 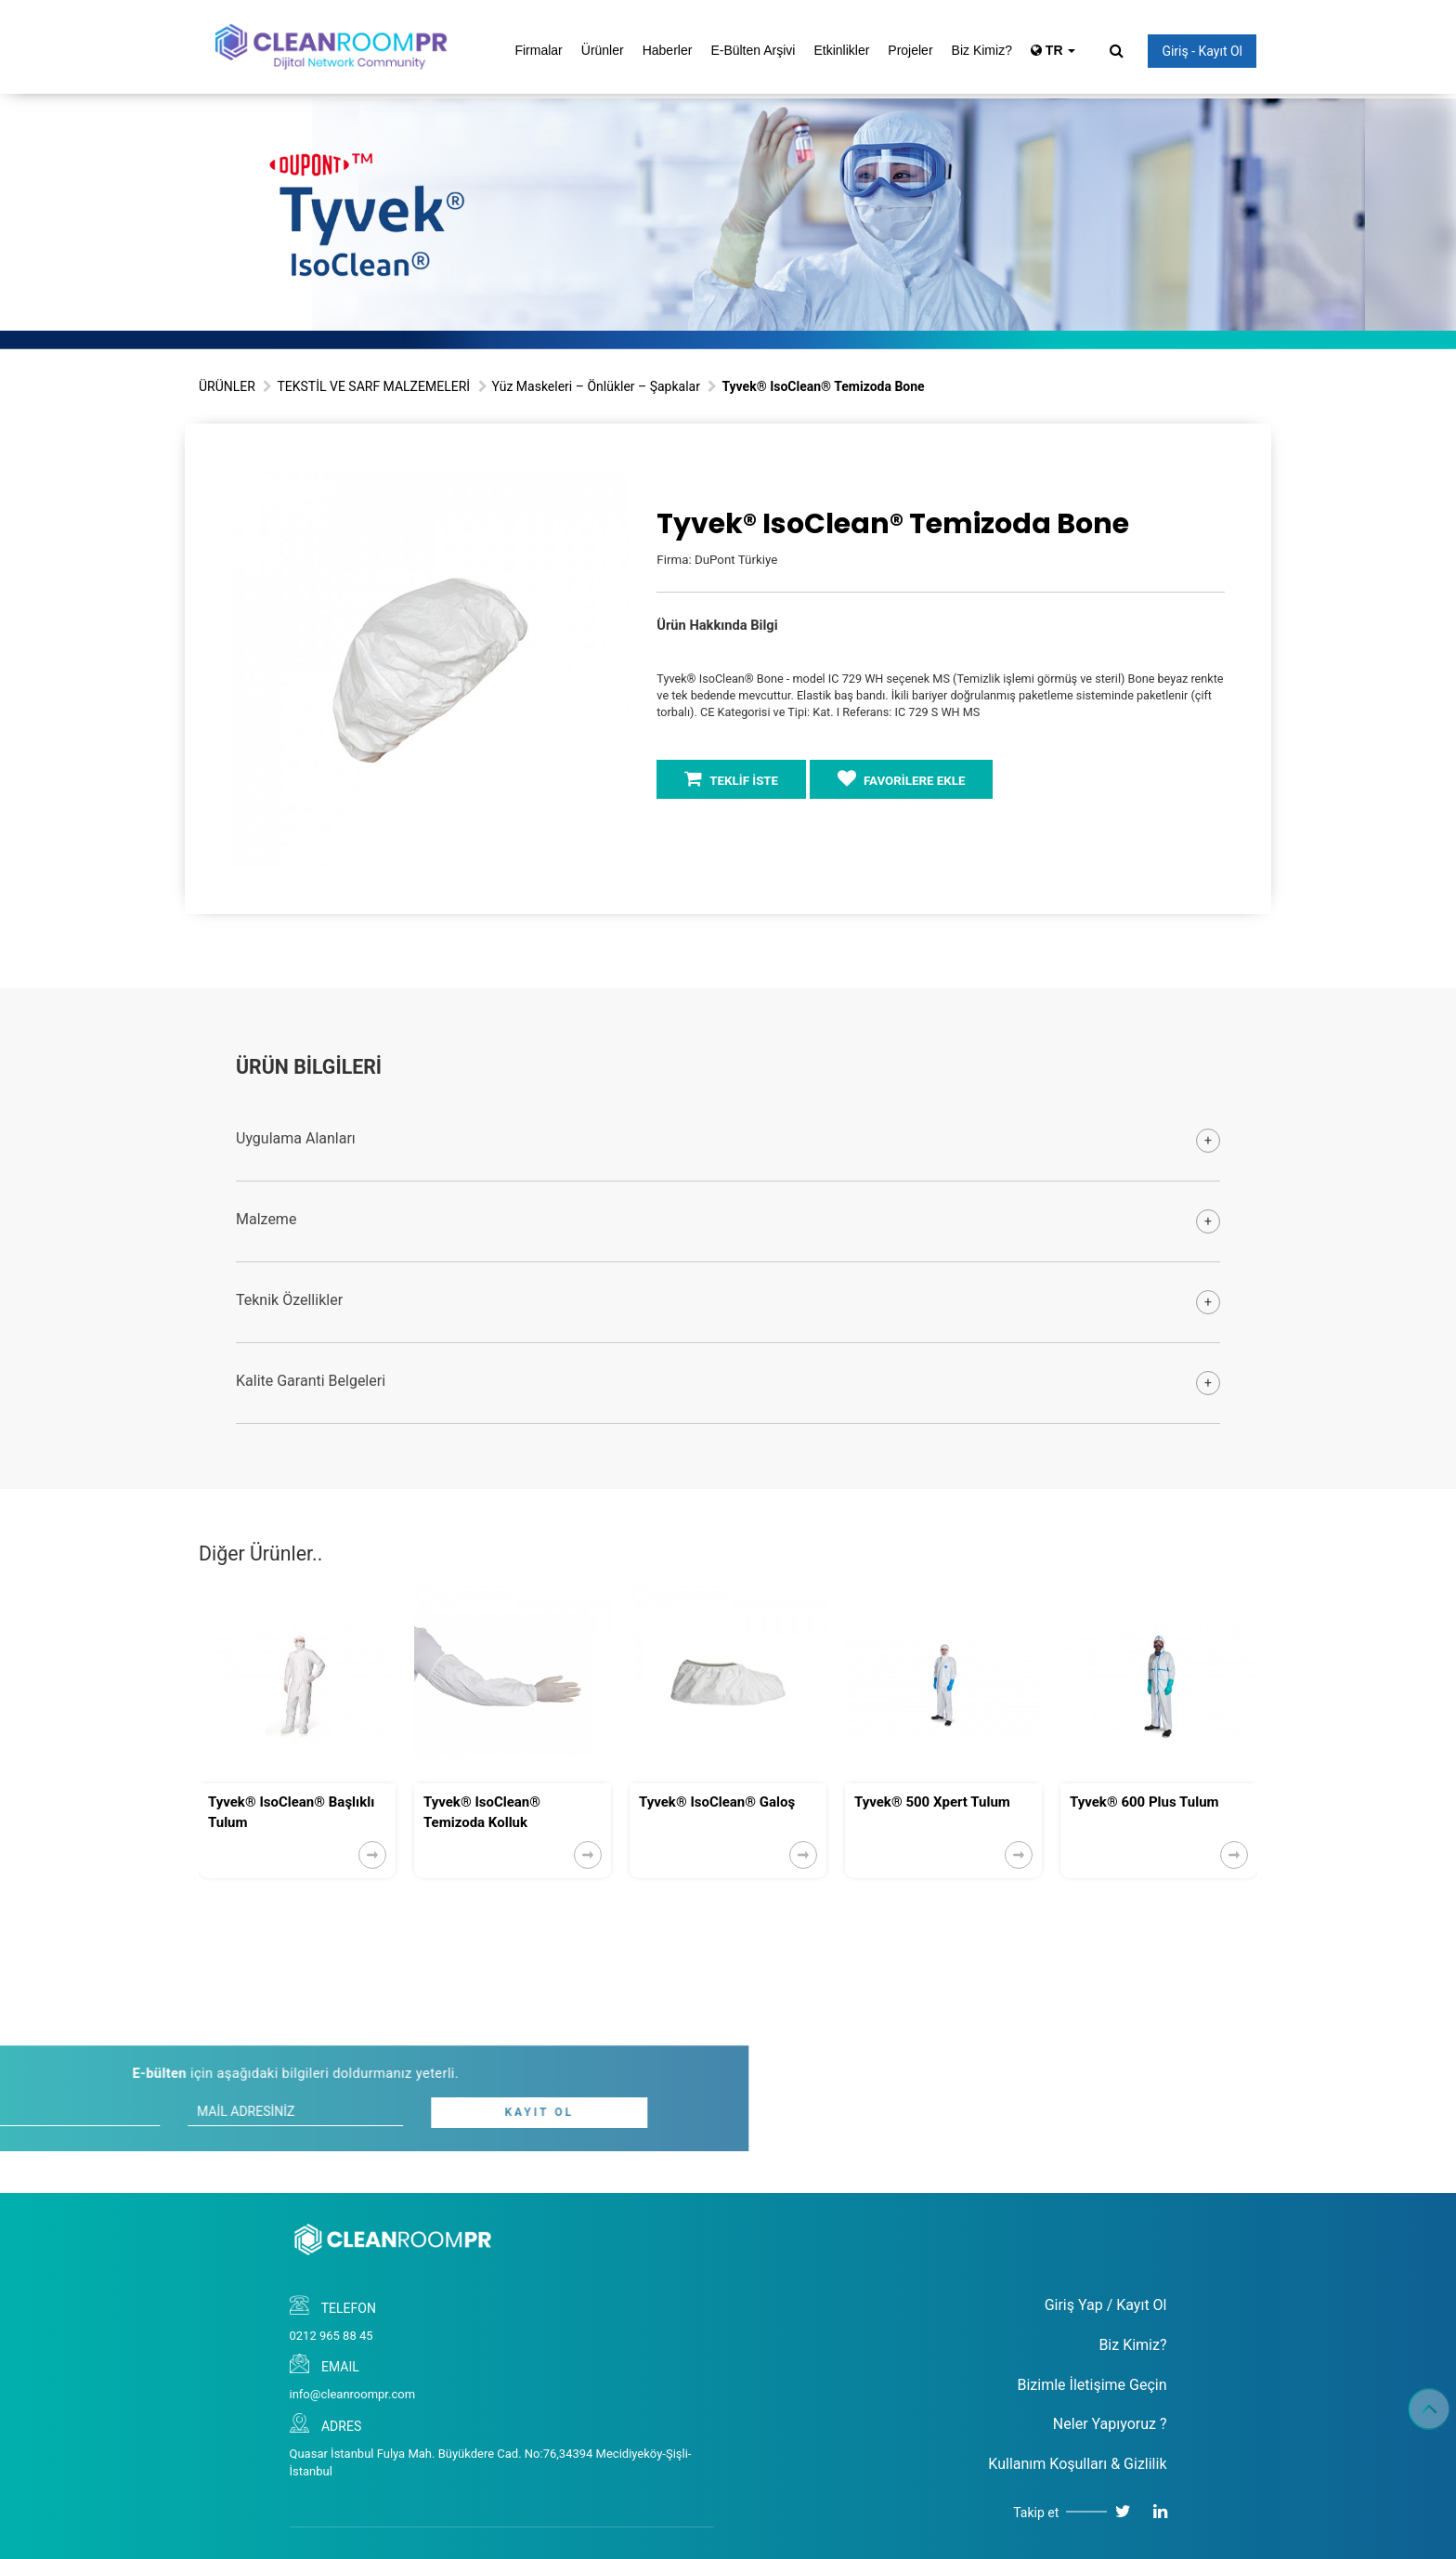 I want to click on TEKSTİL VE SARF MALZEMELERİ, so click(x=373, y=386).